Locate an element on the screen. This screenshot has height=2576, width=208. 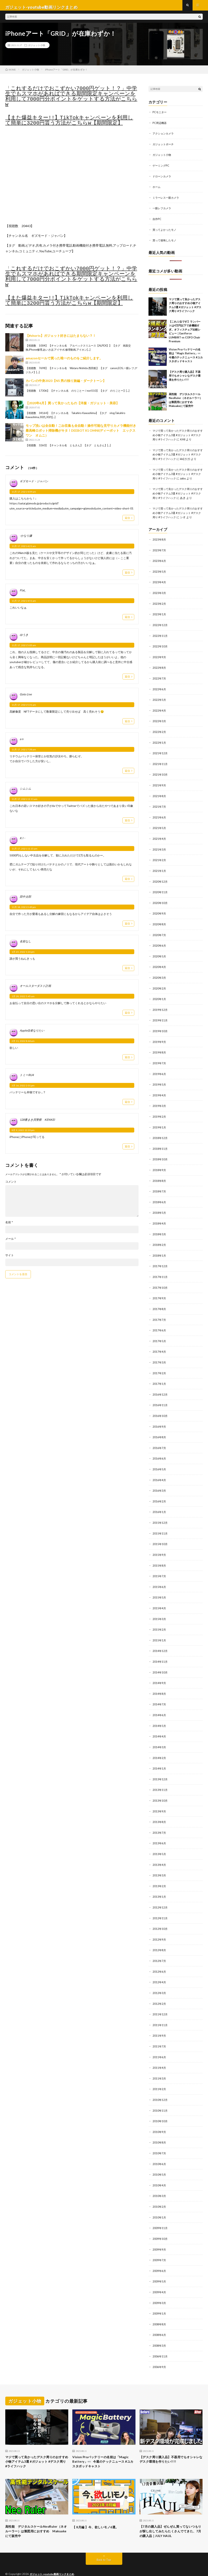
2011年12月 is located at coordinates (160, 2001).